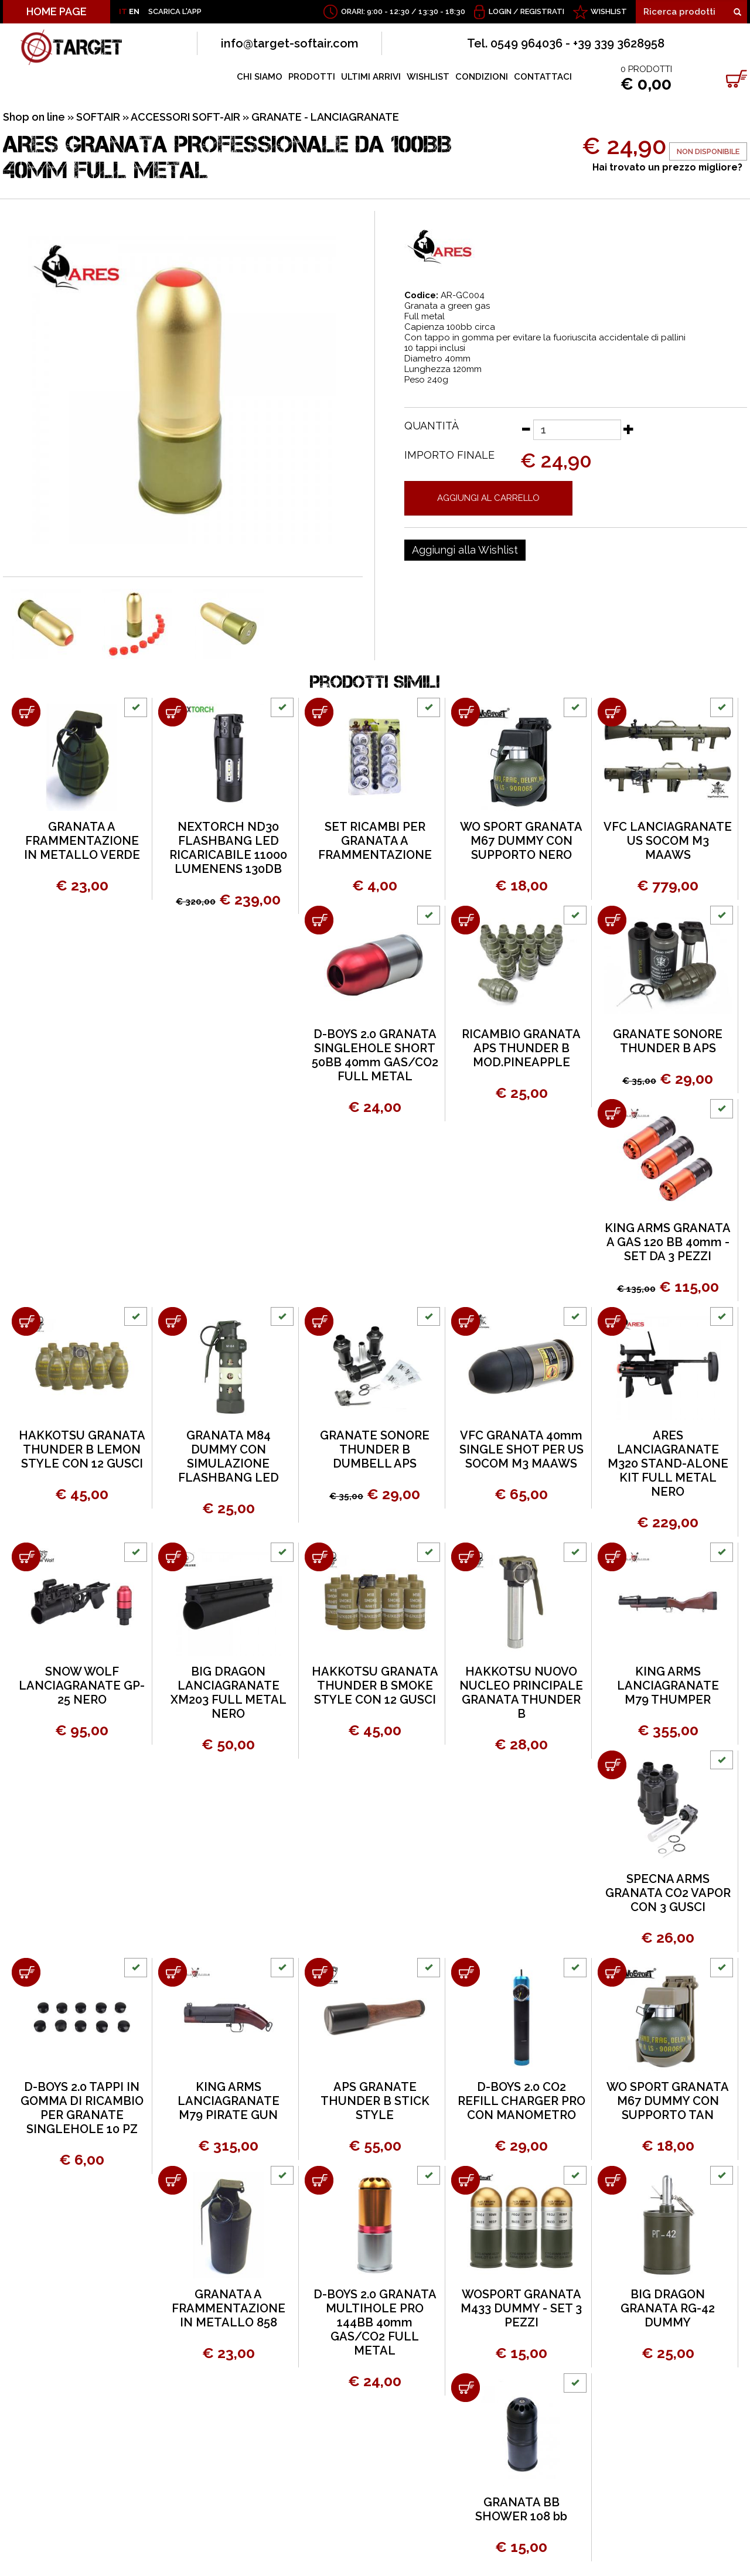  Describe the element at coordinates (612, 2180) in the screenshot. I see `[Aggiungi al carrello BIG DRAGON GRANATA RG-42 DUMMY]` at that location.